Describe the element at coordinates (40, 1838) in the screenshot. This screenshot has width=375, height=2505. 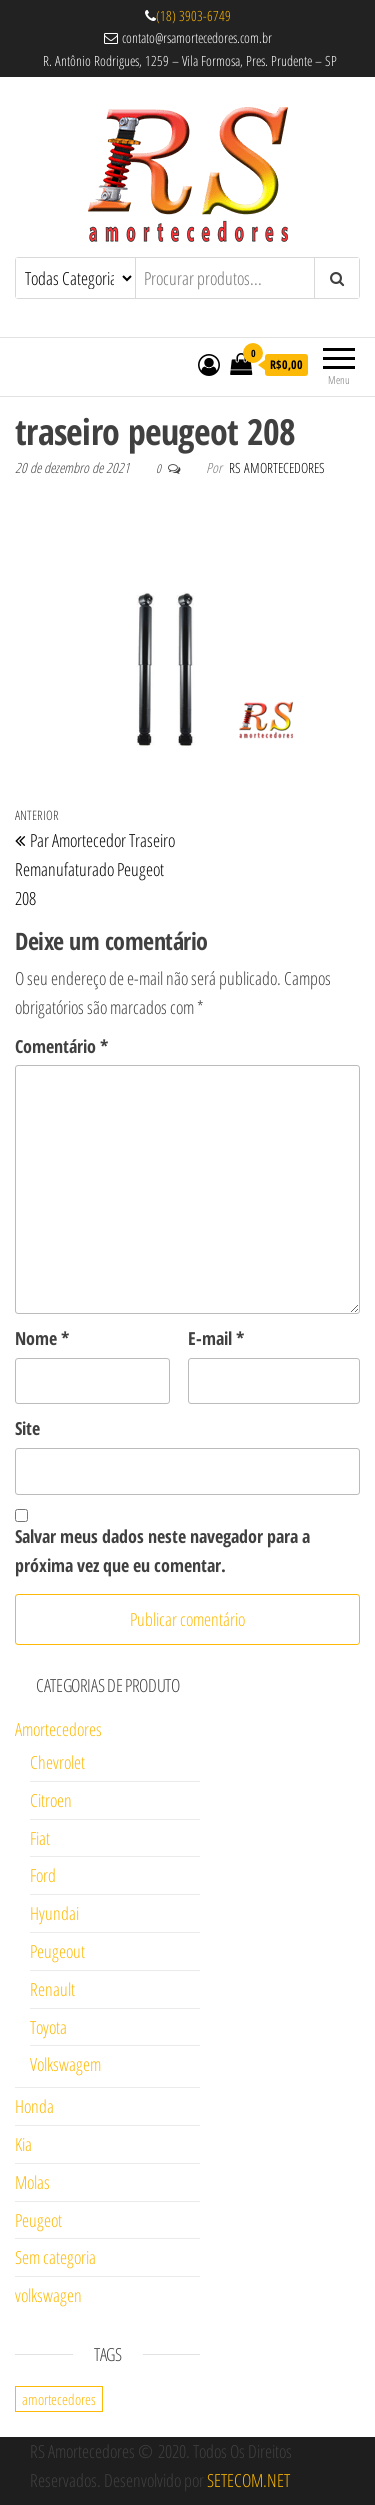
I see `Fiat` at that location.